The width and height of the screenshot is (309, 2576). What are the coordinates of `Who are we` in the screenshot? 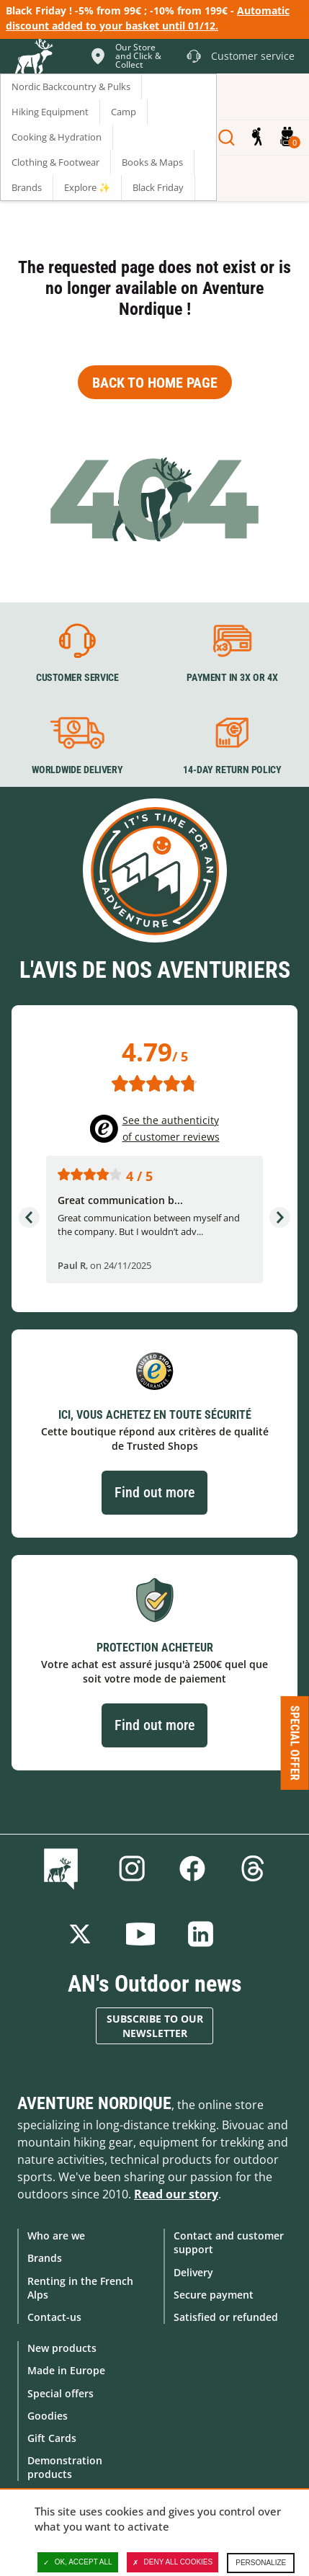 It's located at (56, 2235).